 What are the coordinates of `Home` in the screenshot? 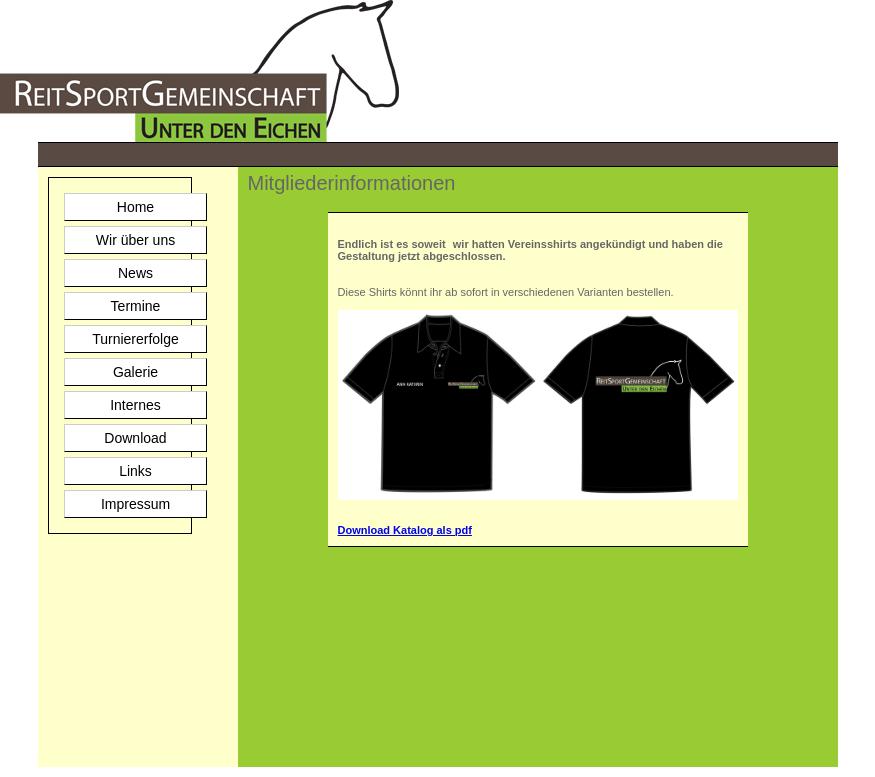 It's located at (135, 207).